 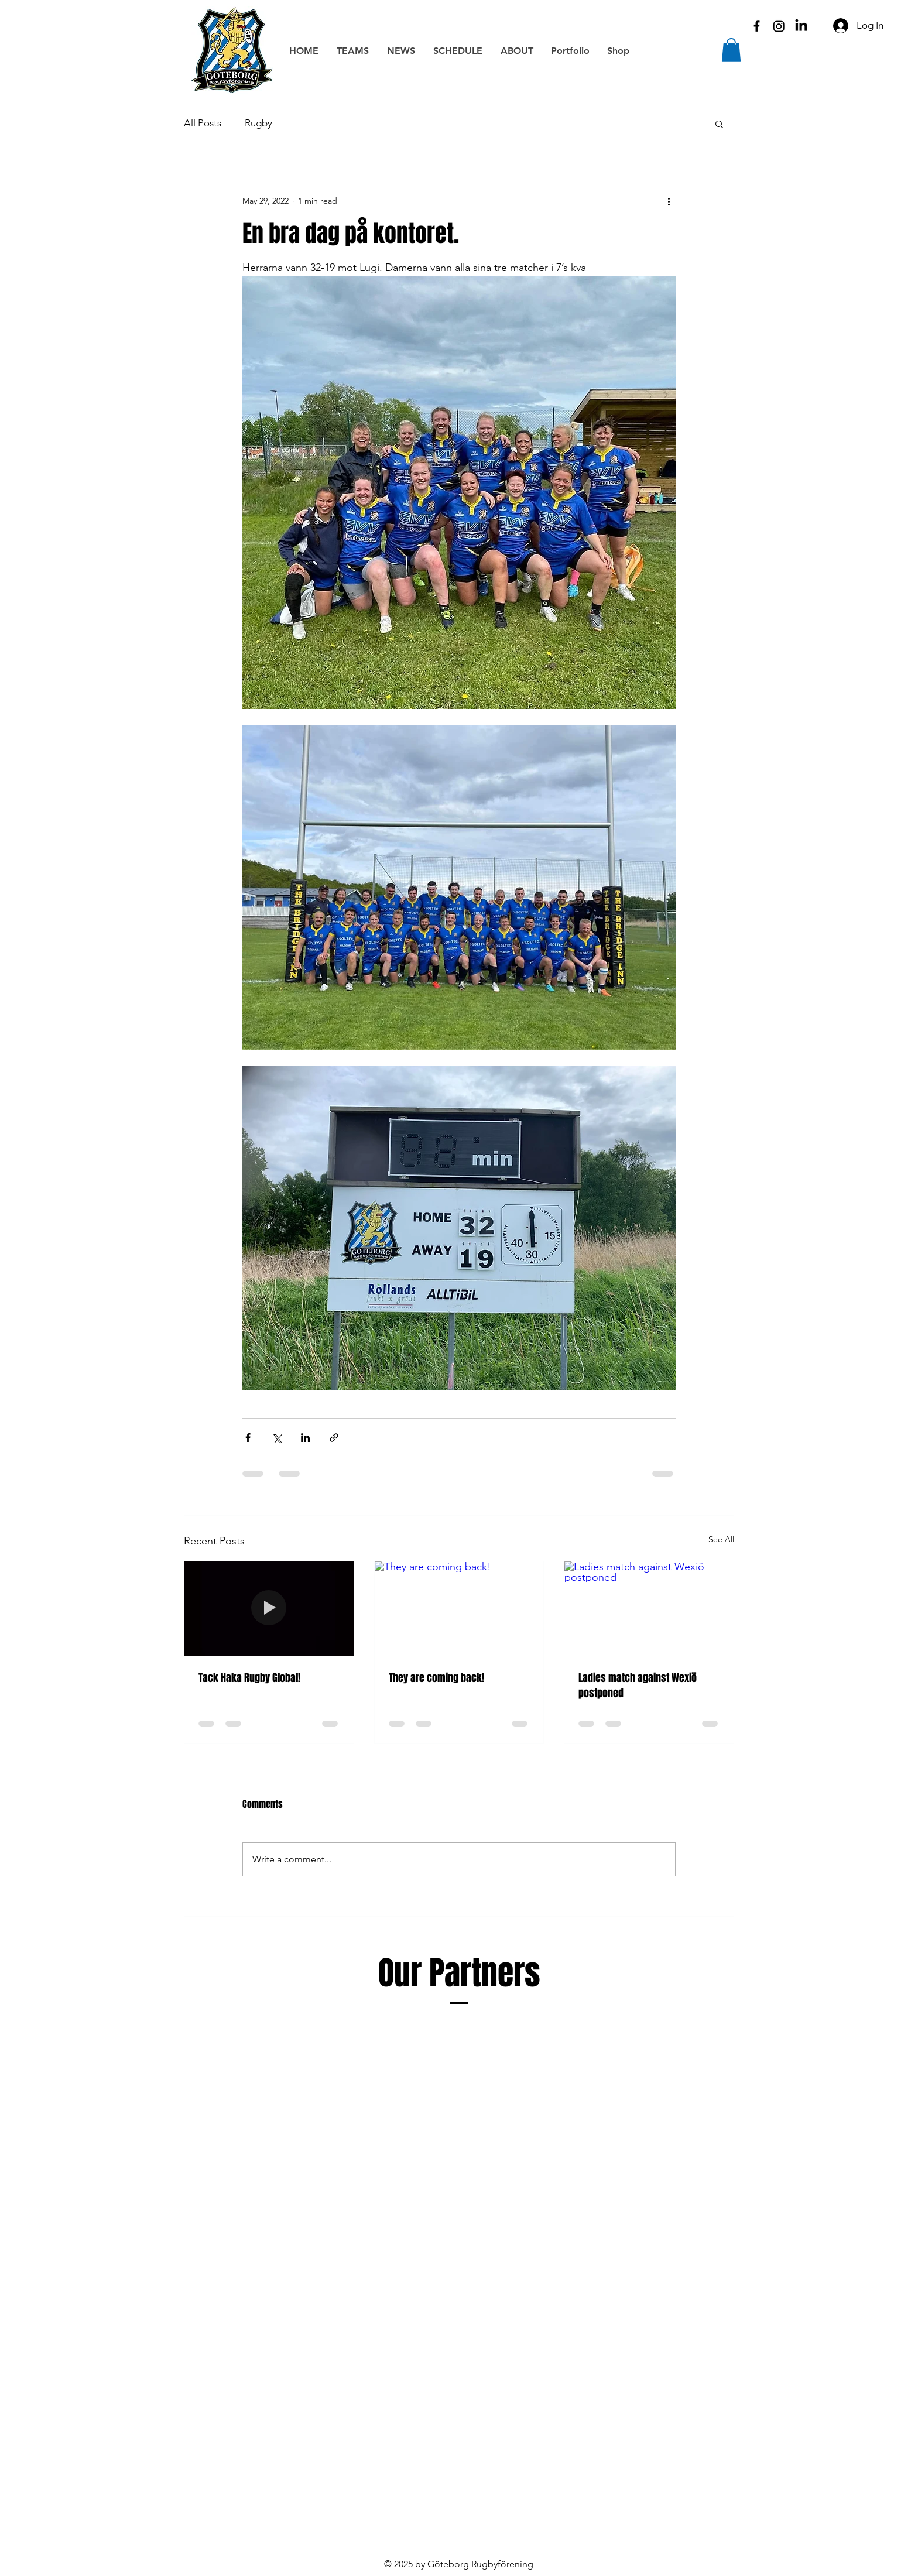 I want to click on [Share via link], so click(x=334, y=1437).